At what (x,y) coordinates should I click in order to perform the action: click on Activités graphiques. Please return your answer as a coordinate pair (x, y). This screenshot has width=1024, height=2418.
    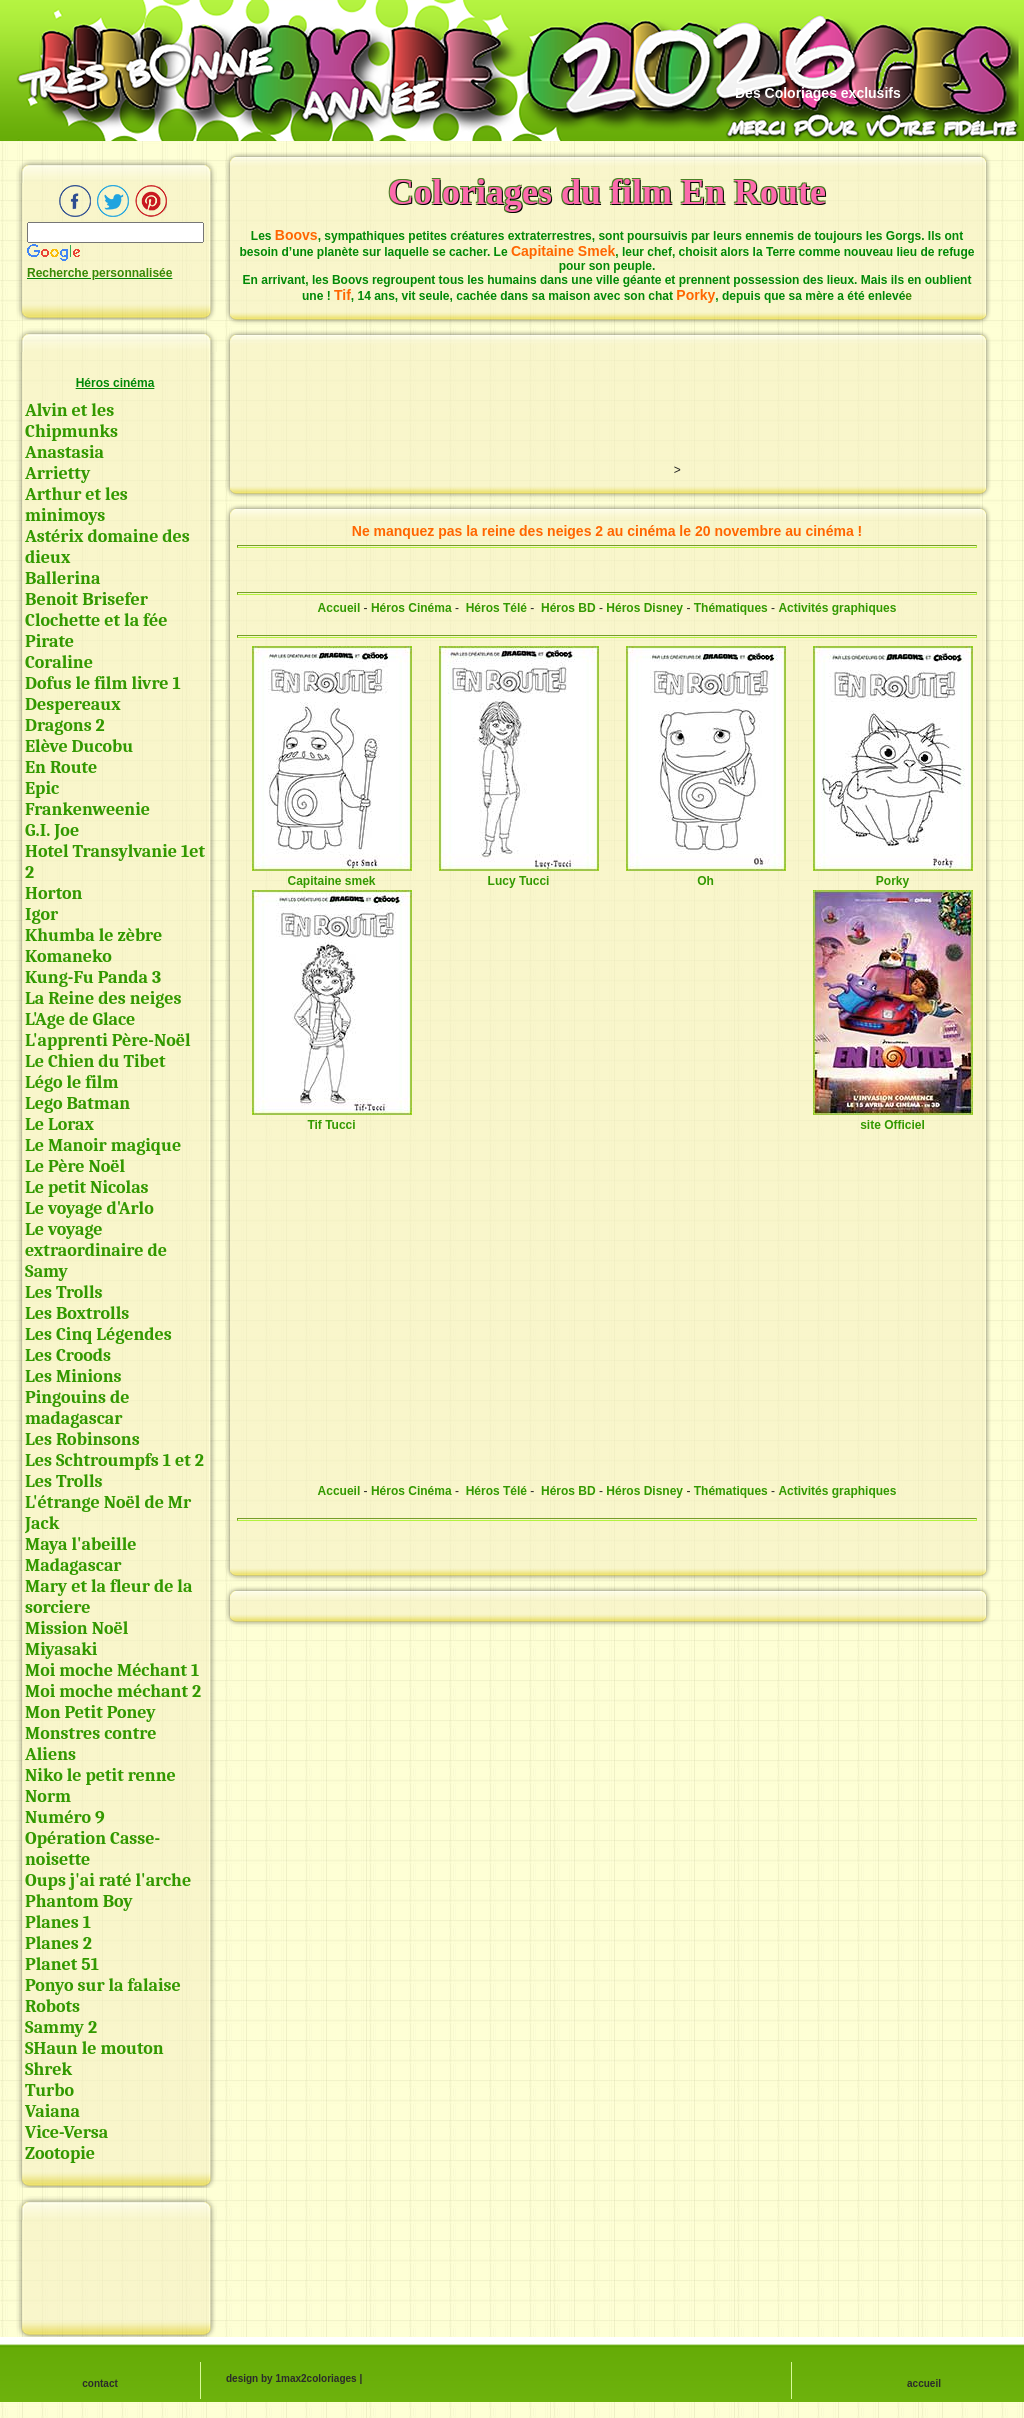
    Looking at the image, I should click on (837, 608).